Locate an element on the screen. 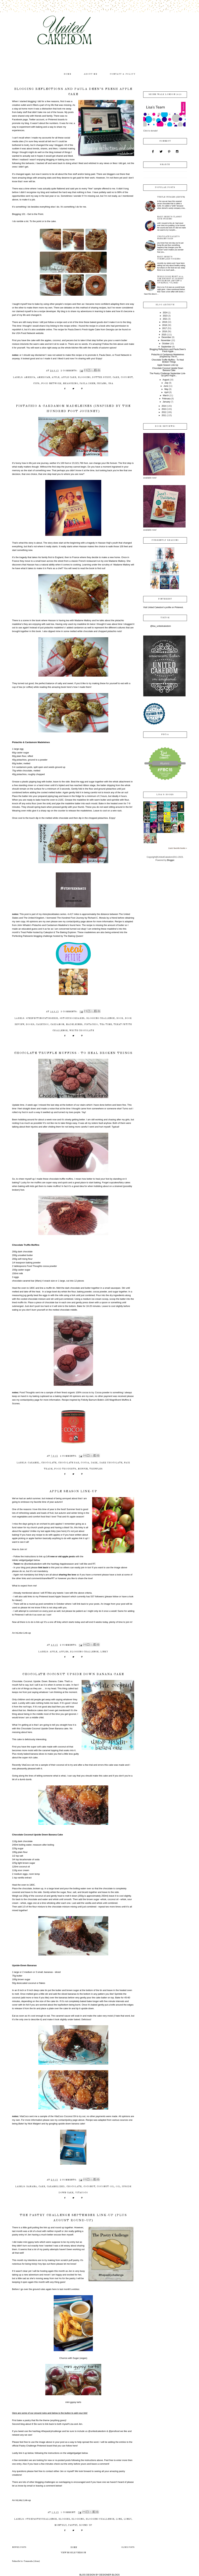 This screenshot has height=2576, width=199. 2014 is located at coordinates (164, 406).